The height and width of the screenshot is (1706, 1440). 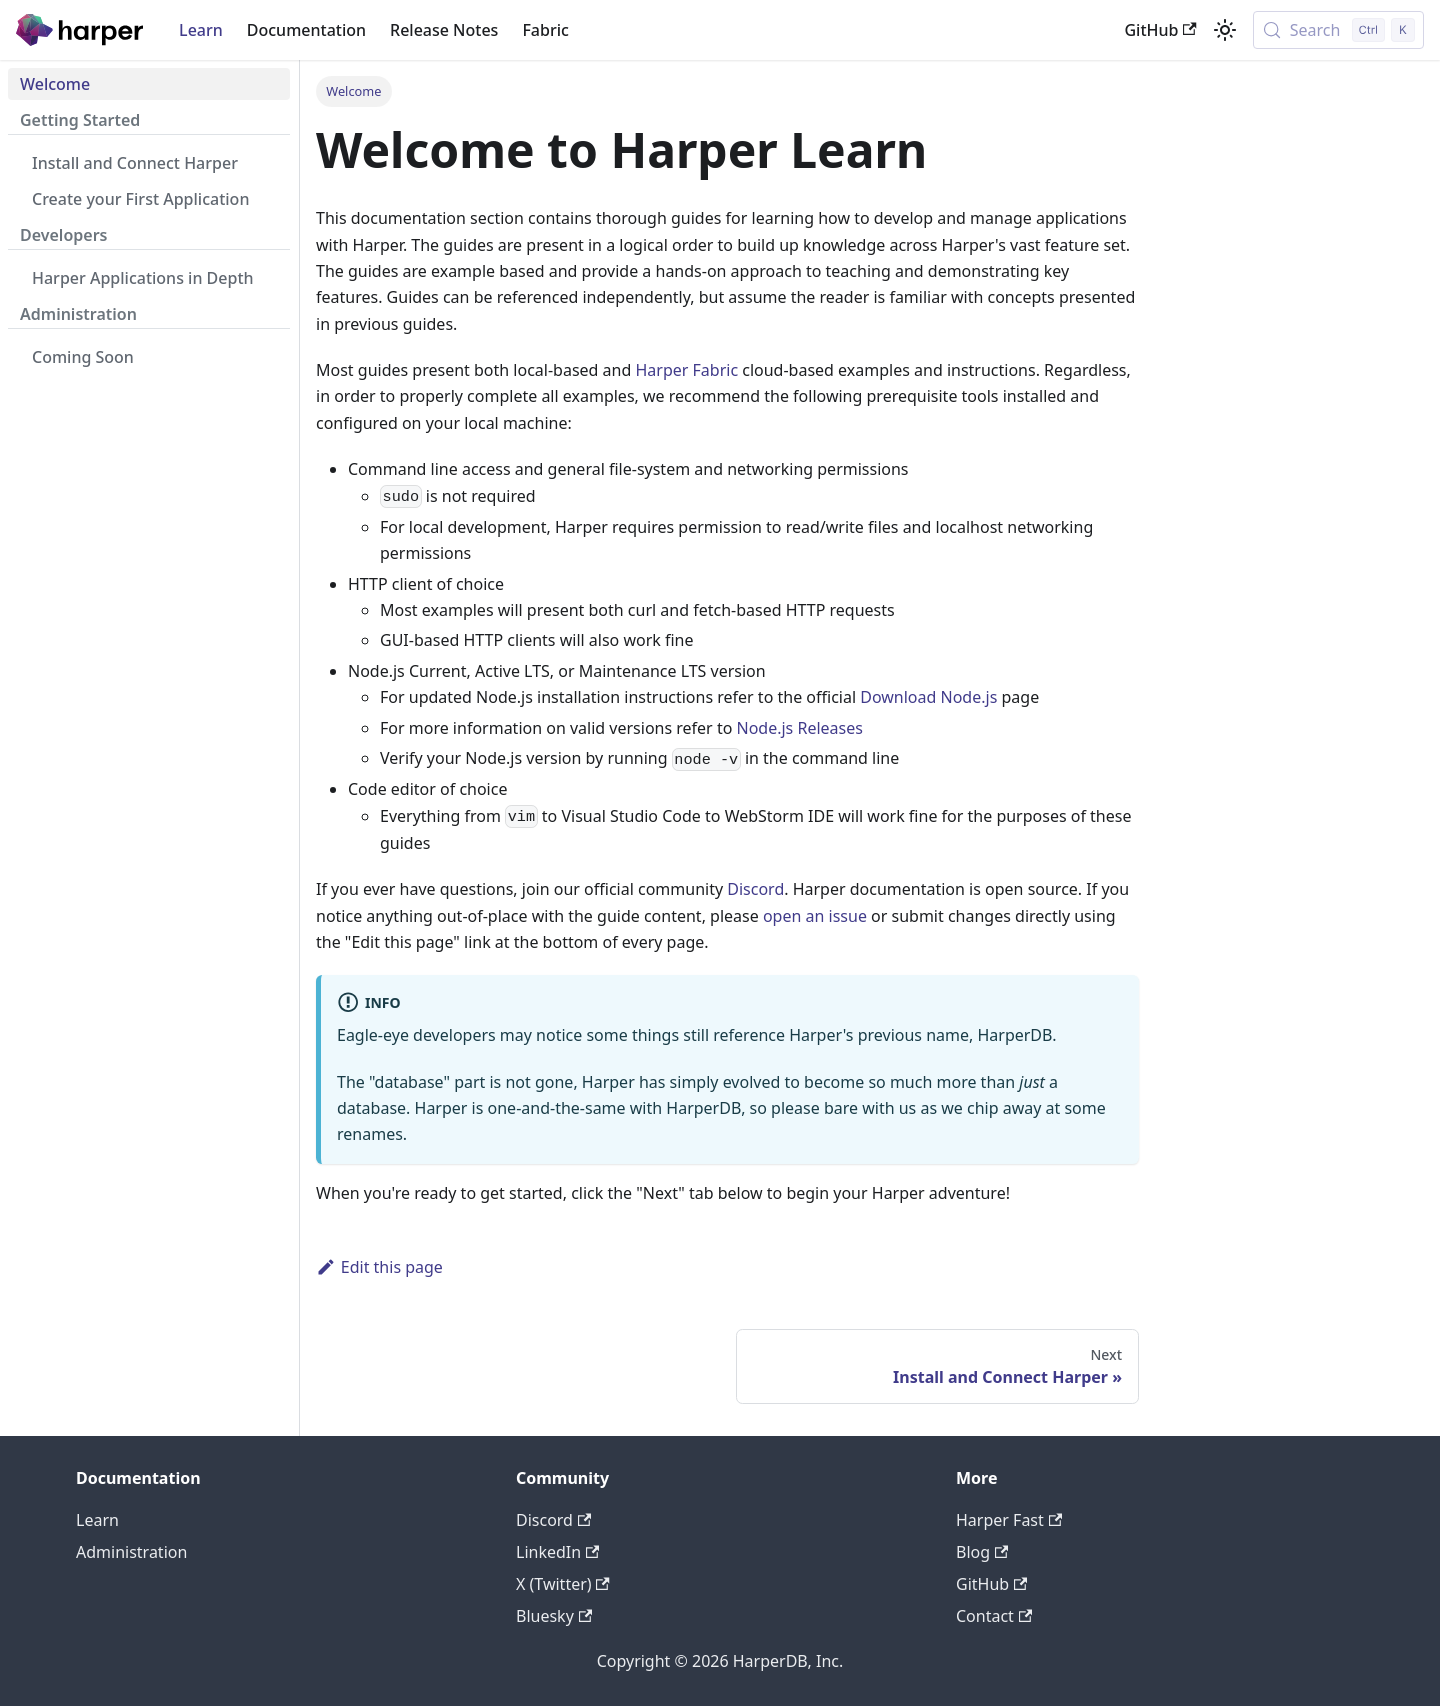 What do you see at coordinates (800, 728) in the screenshot?
I see `Node.js Releases` at bounding box center [800, 728].